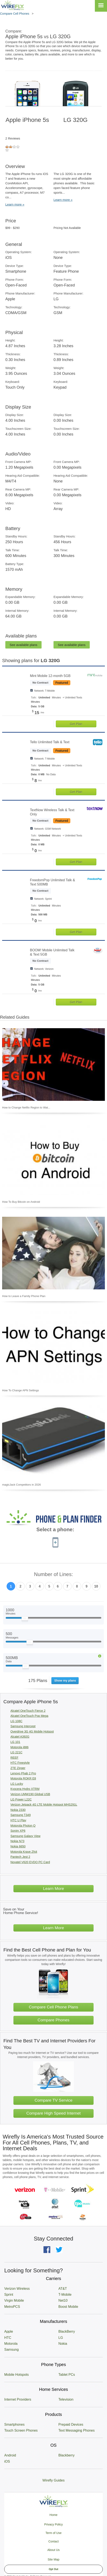  Describe the element at coordinates (66, 2374) in the screenshot. I see `Tablet PCs` at that location.